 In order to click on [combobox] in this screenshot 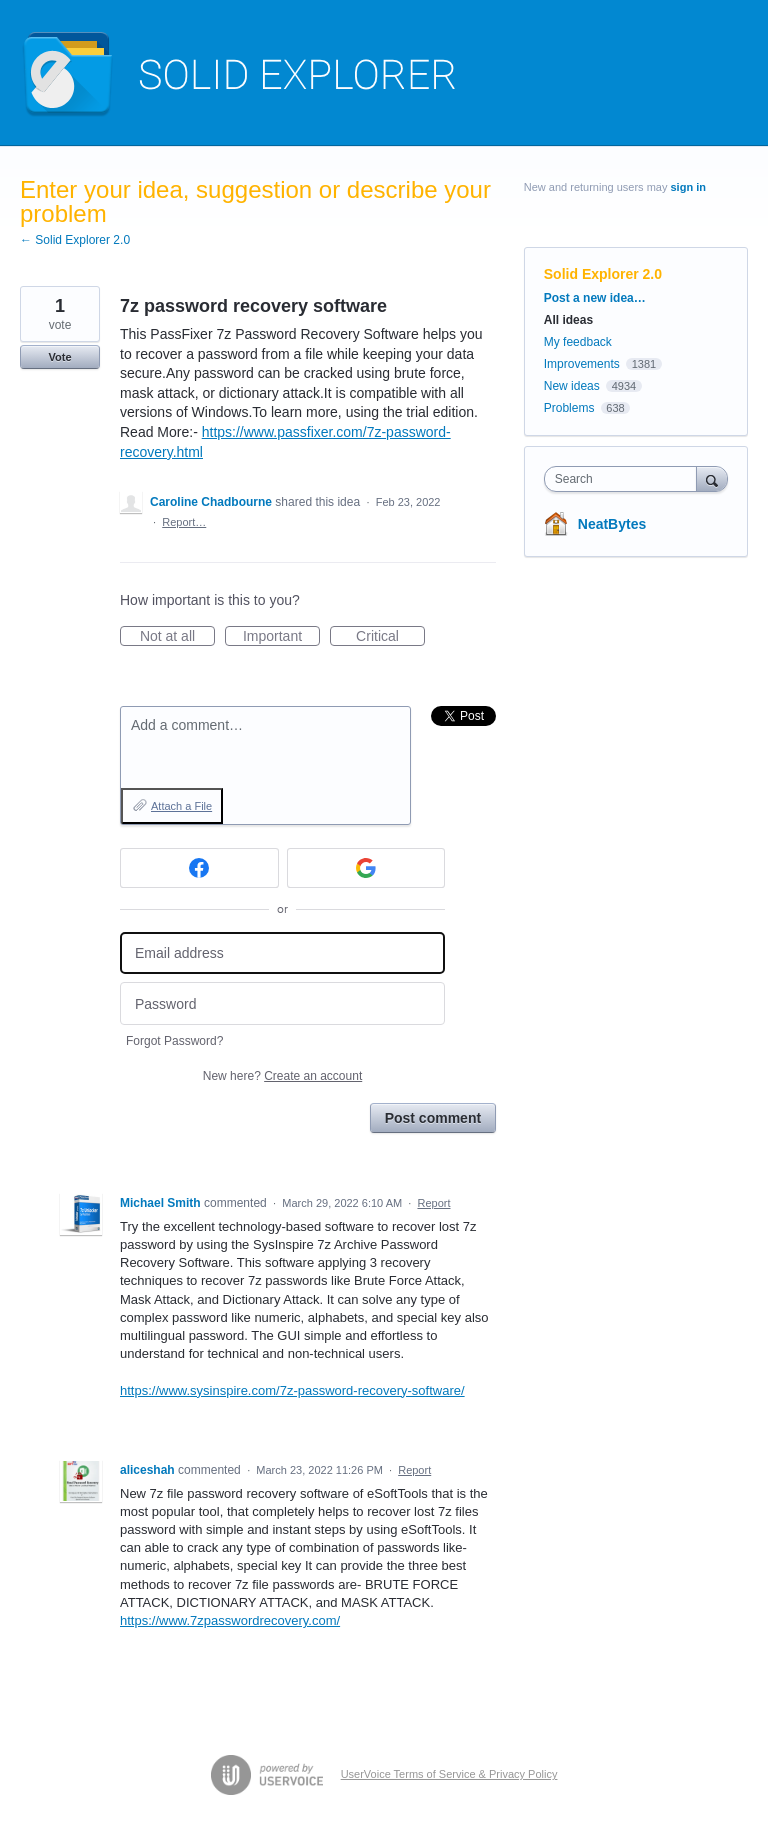, I will do `click(625, 479)`.